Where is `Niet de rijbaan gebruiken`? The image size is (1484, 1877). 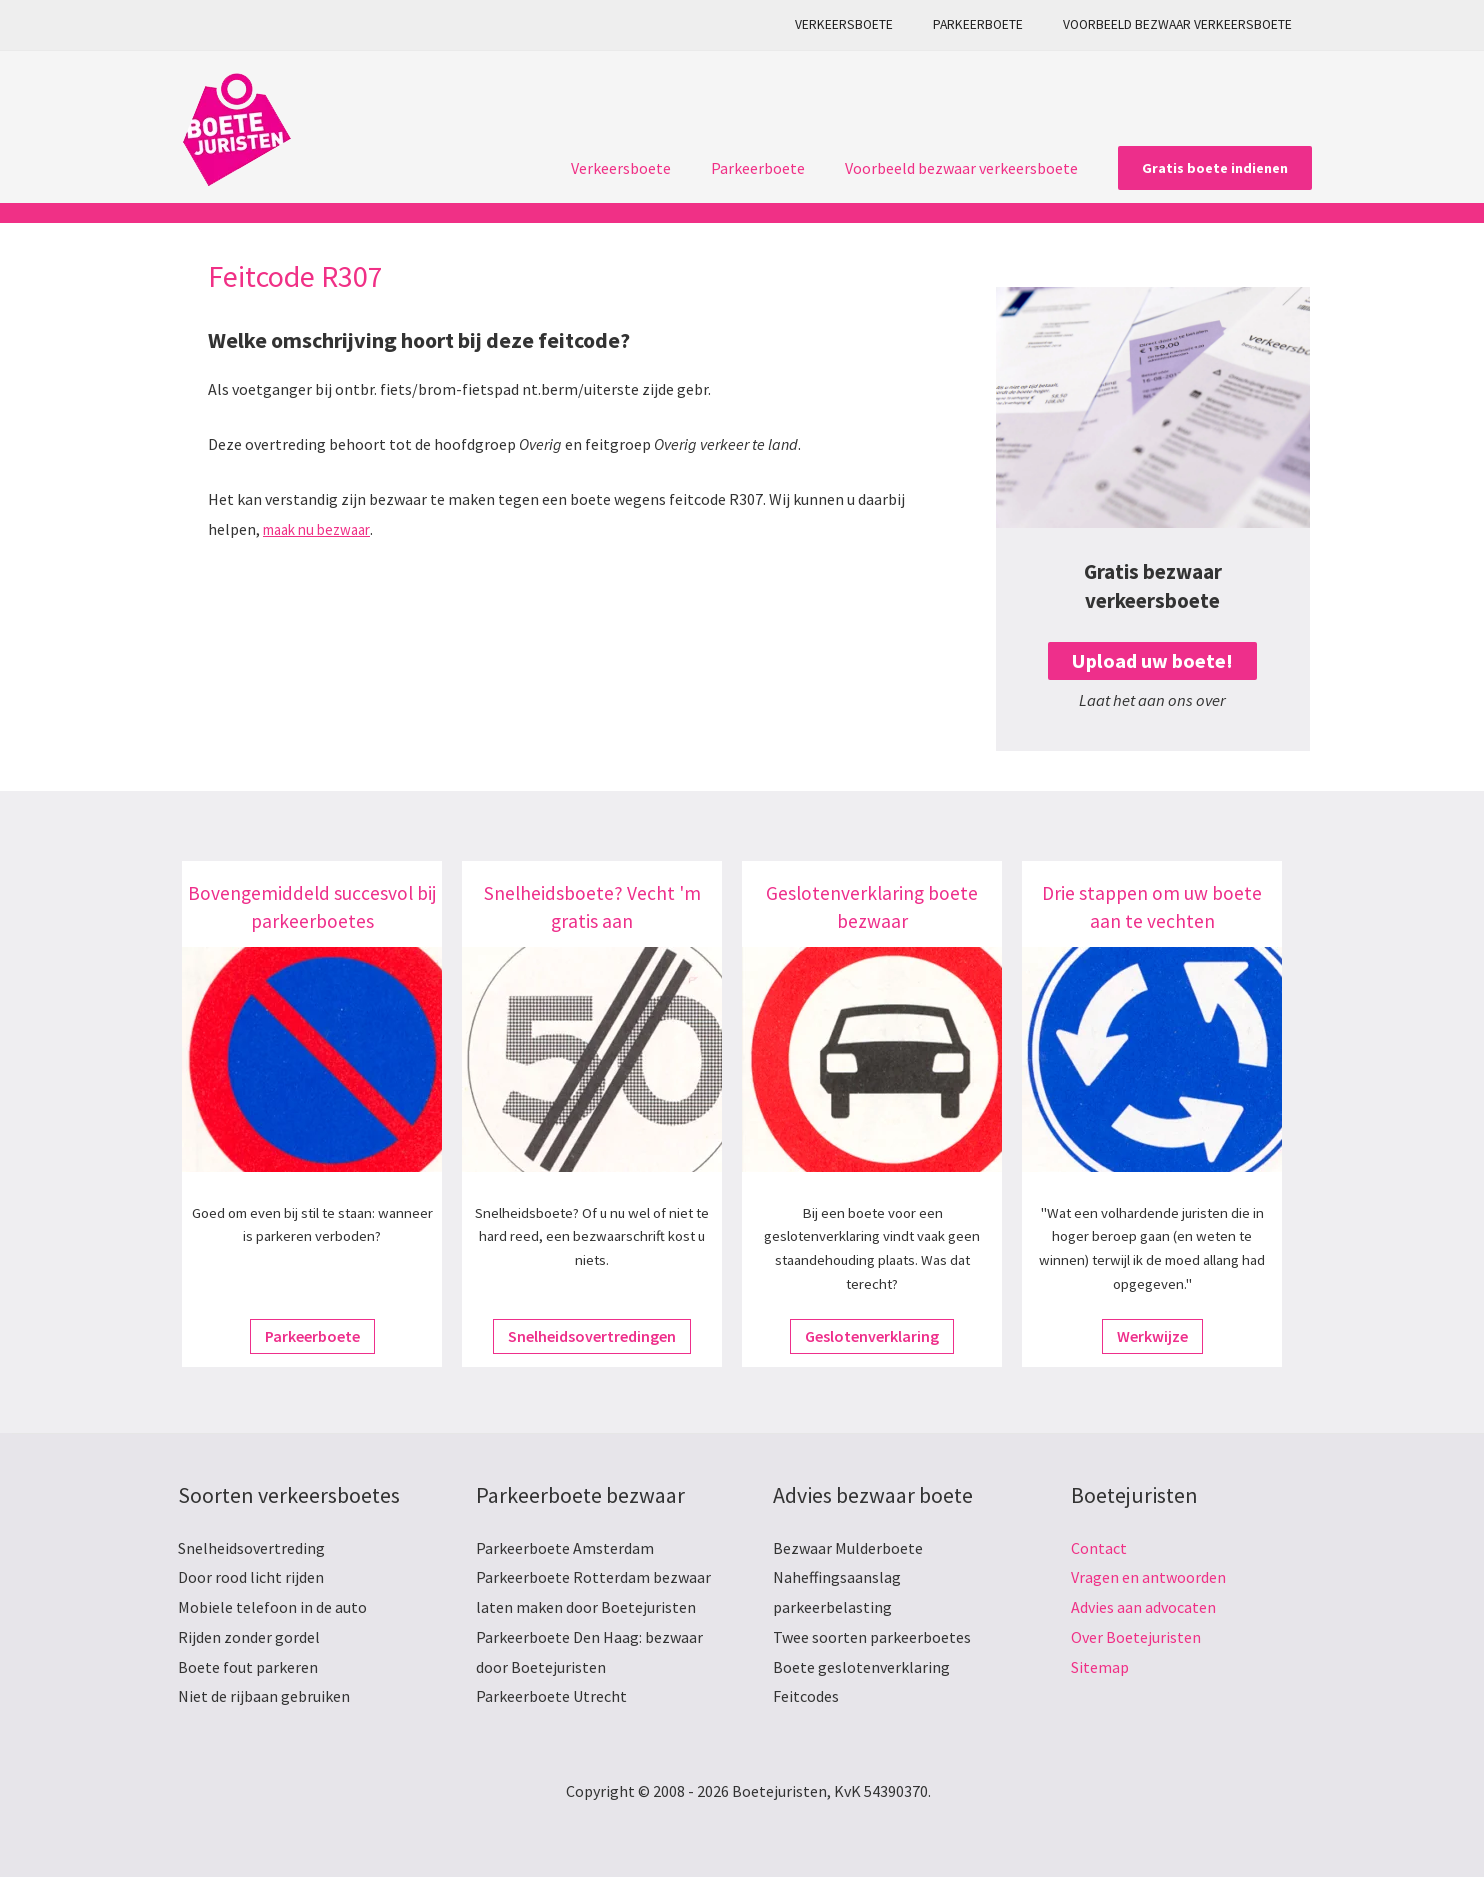
Niet de rijbaan gebruiken is located at coordinates (264, 1696).